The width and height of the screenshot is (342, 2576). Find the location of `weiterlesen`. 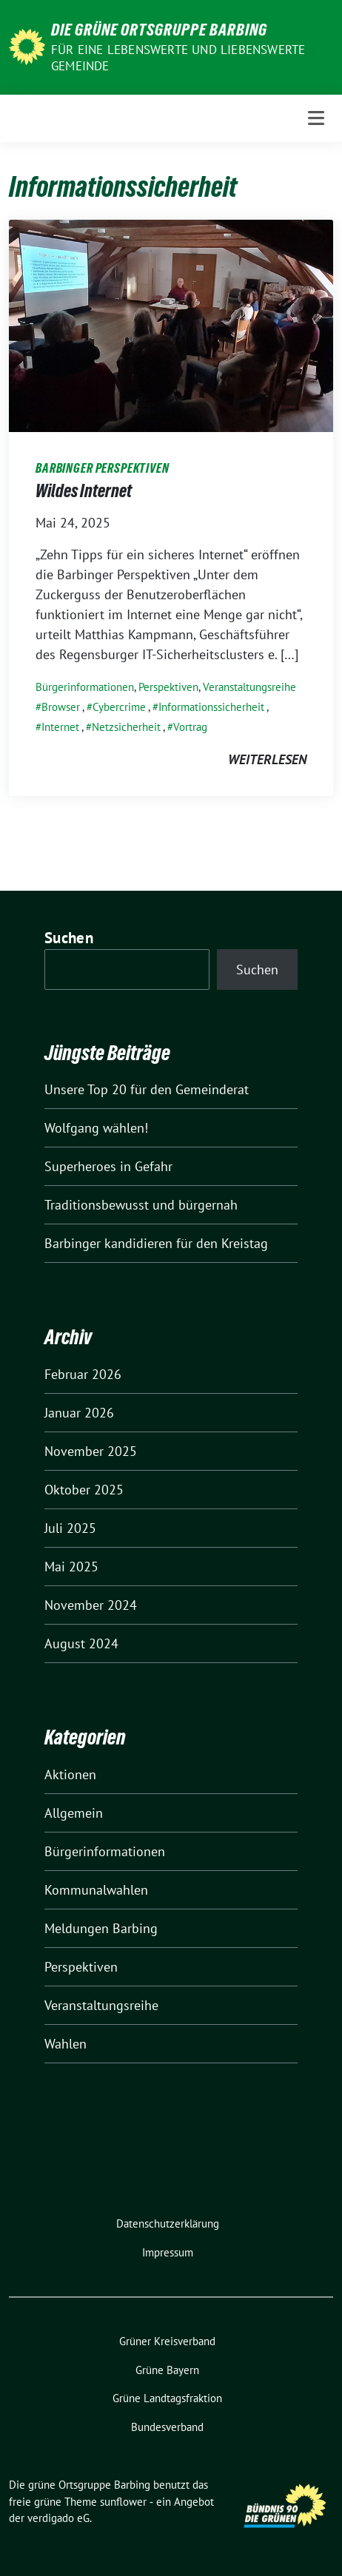

weiterlesen is located at coordinates (267, 759).